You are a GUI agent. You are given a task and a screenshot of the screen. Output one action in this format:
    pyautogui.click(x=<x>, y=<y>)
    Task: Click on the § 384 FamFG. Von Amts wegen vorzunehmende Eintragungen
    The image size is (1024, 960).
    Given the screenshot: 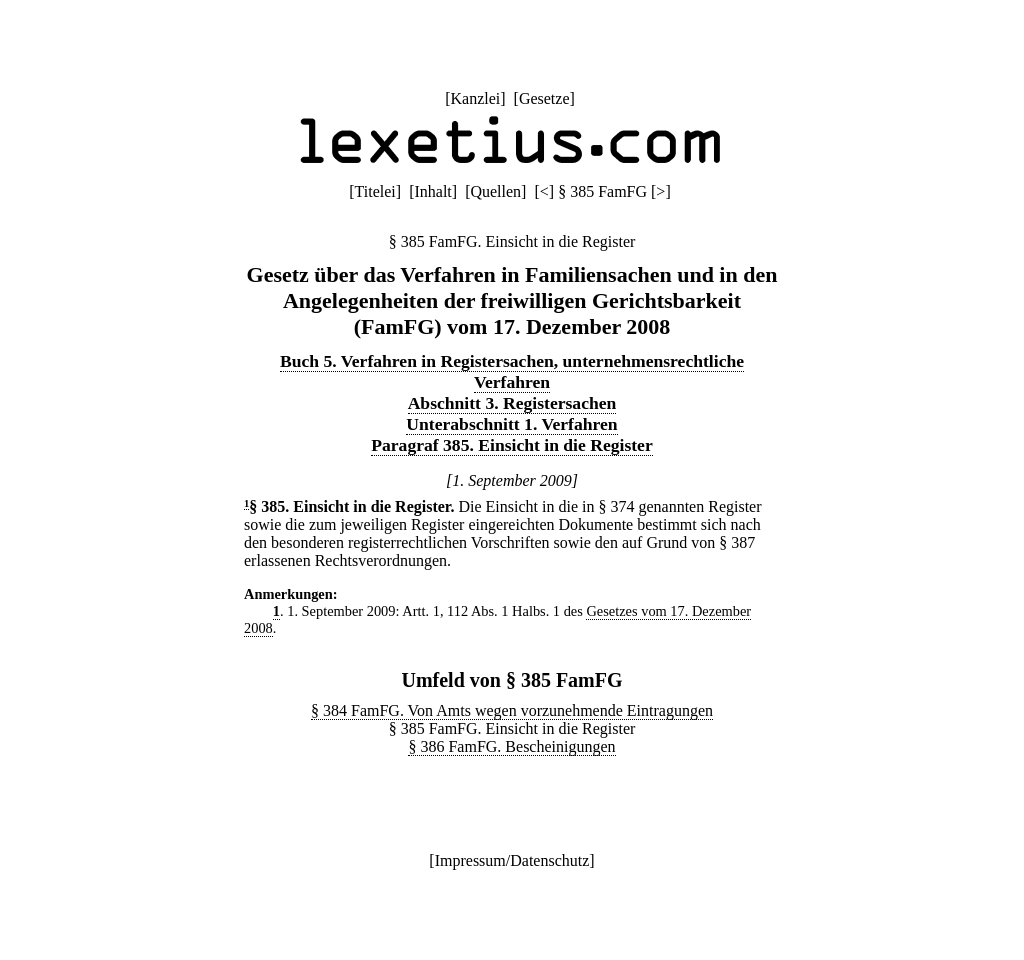 What is the action you would take?
    pyautogui.click(x=512, y=710)
    